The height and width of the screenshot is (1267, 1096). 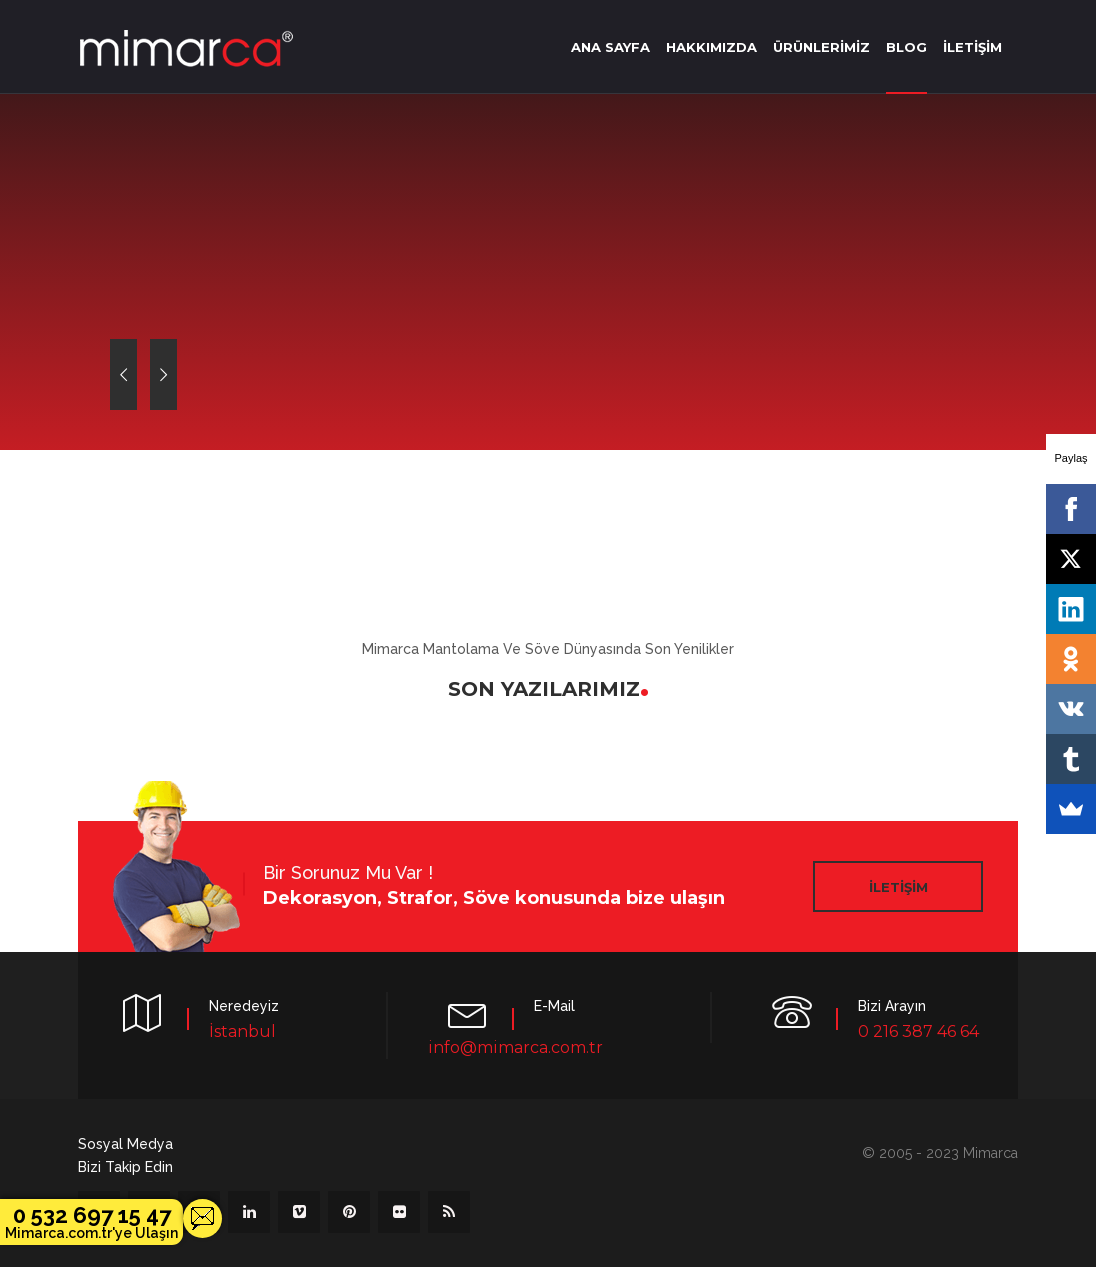 What do you see at coordinates (711, 47) in the screenshot?
I see `HAKKIMIZDA` at bounding box center [711, 47].